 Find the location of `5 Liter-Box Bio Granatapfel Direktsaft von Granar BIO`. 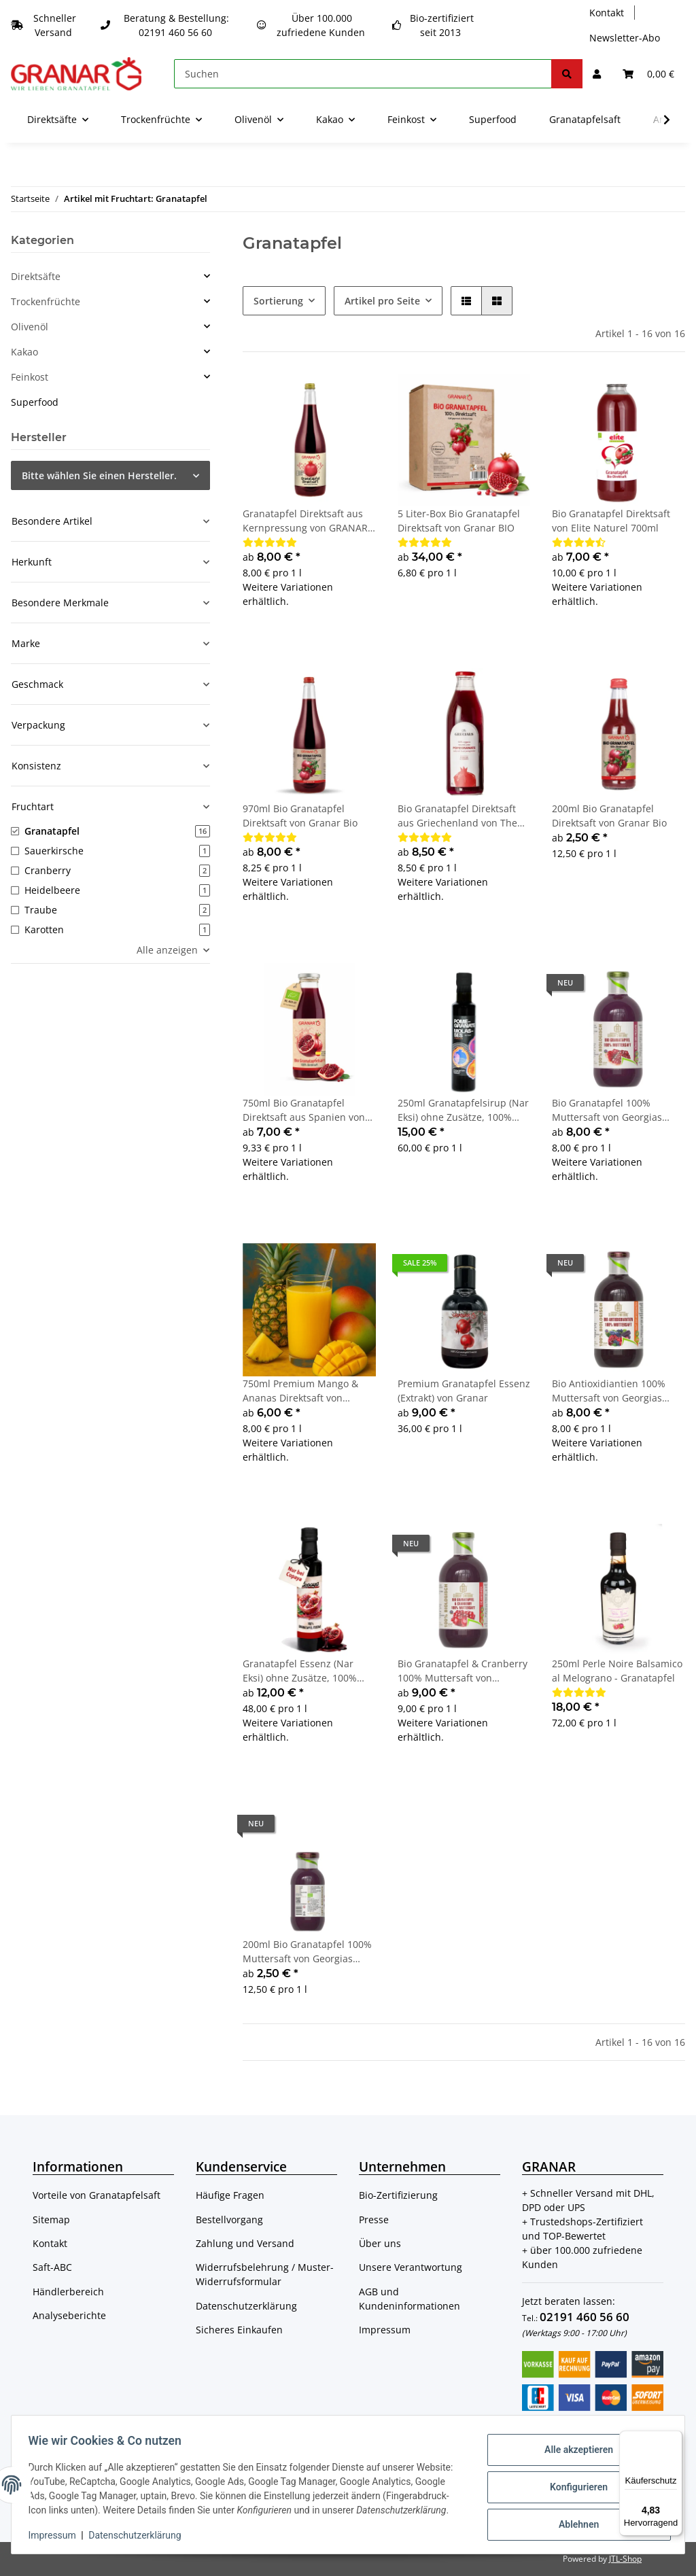

5 Liter-Box Bio Granatapfel Direktsaft von Granar BIO is located at coordinates (459, 520).